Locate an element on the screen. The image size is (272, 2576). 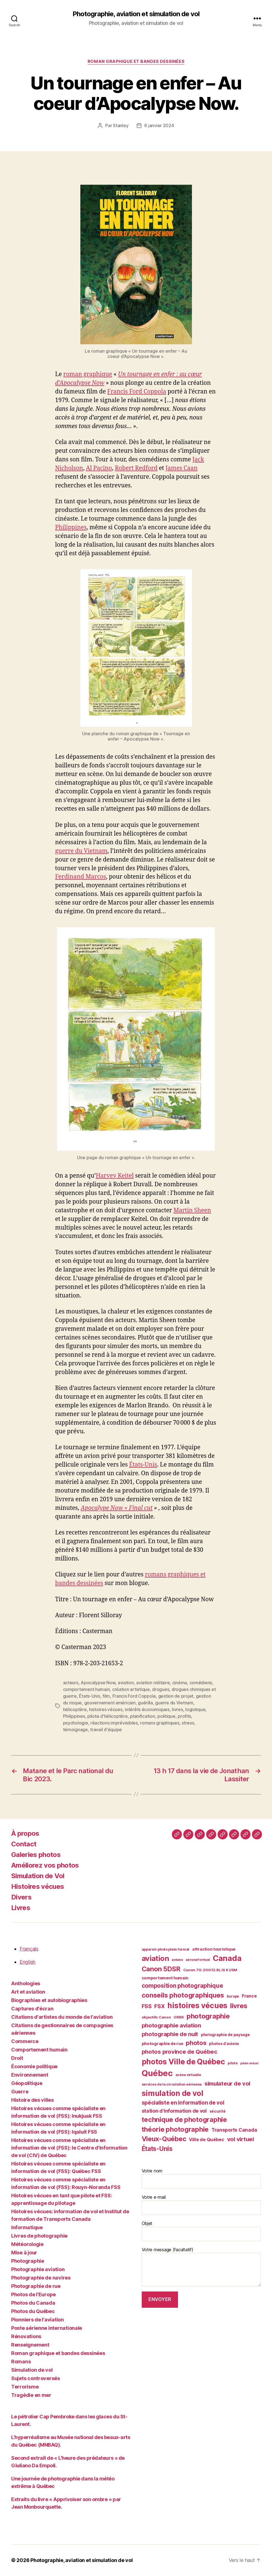
Environnement is located at coordinates (29, 2075).